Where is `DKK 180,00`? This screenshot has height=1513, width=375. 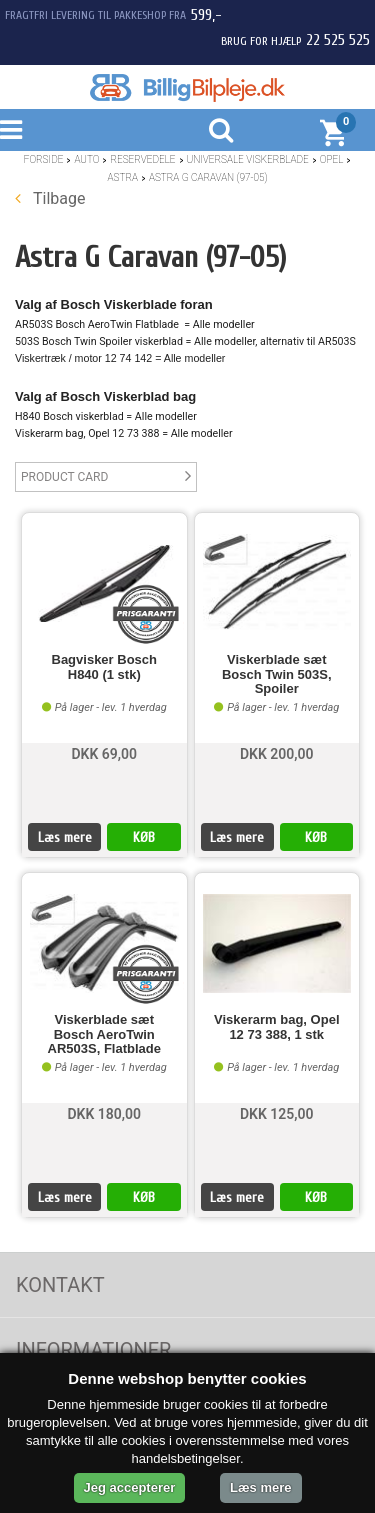 DKK 180,00 is located at coordinates (104, 1114).